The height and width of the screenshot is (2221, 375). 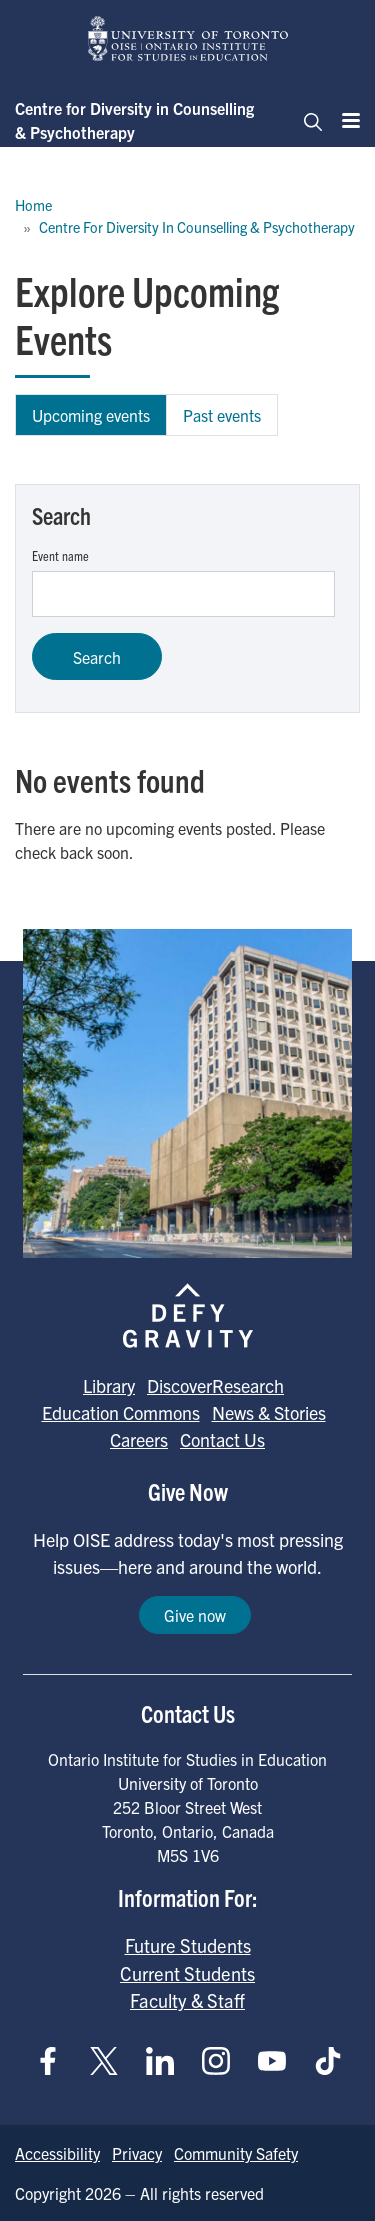 What do you see at coordinates (134, 120) in the screenshot?
I see `Centre for Diversity in Counselling & Psychotherapy` at bounding box center [134, 120].